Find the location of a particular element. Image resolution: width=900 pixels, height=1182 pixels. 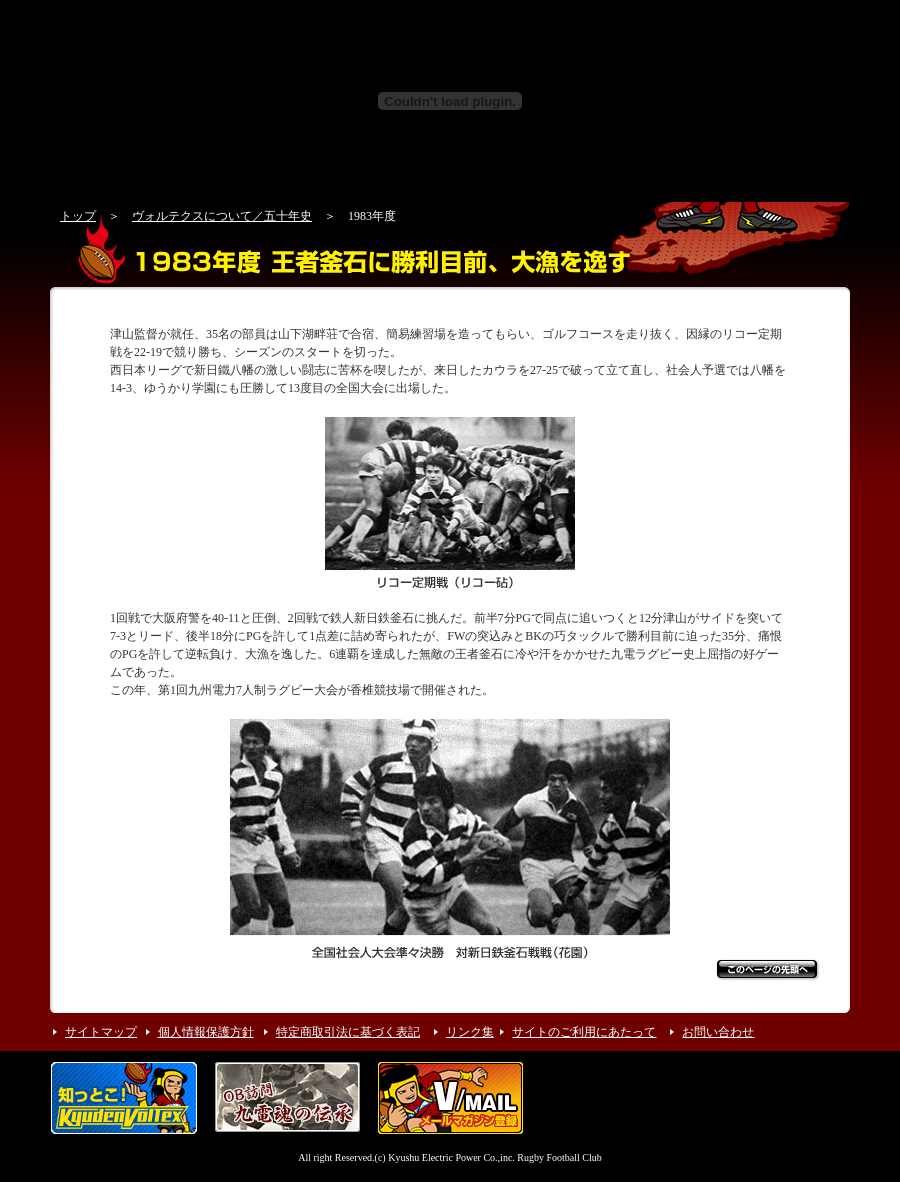

サイトのご利用にあたって is located at coordinates (584, 1032).